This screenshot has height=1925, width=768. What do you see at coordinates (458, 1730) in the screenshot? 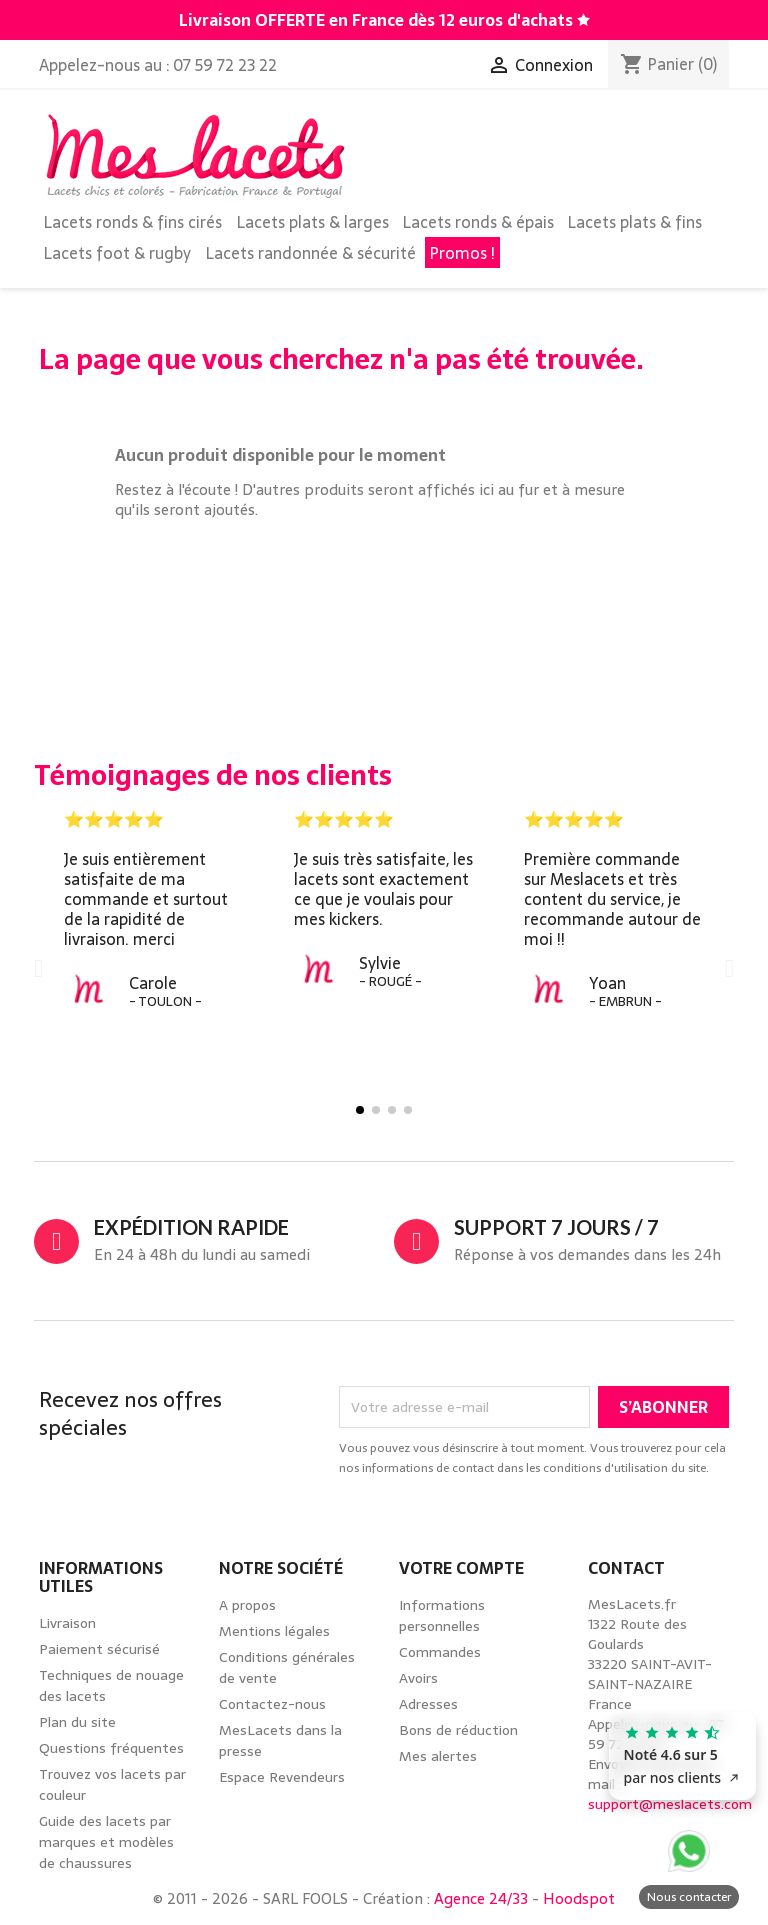
I see `Bons de réduction` at bounding box center [458, 1730].